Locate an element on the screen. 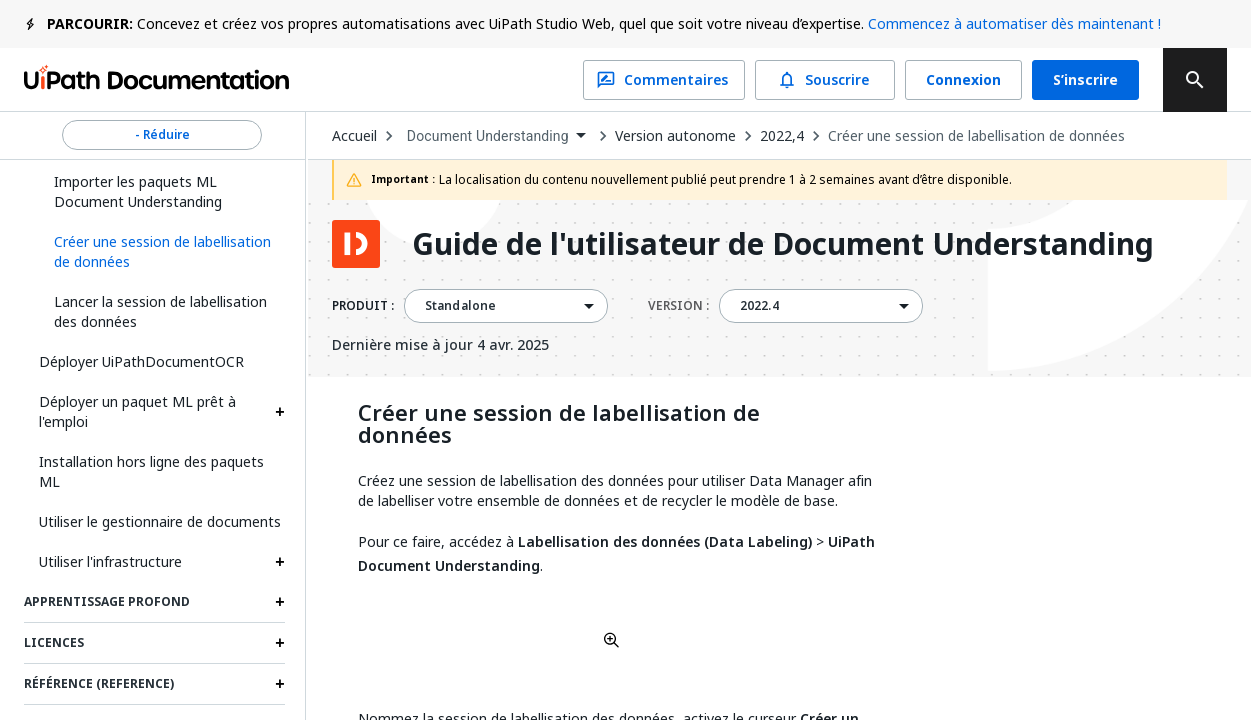 This screenshot has width=1251, height=720. Déployer un paquet ML prêt à l'emploi is located at coordinates (137, 411).